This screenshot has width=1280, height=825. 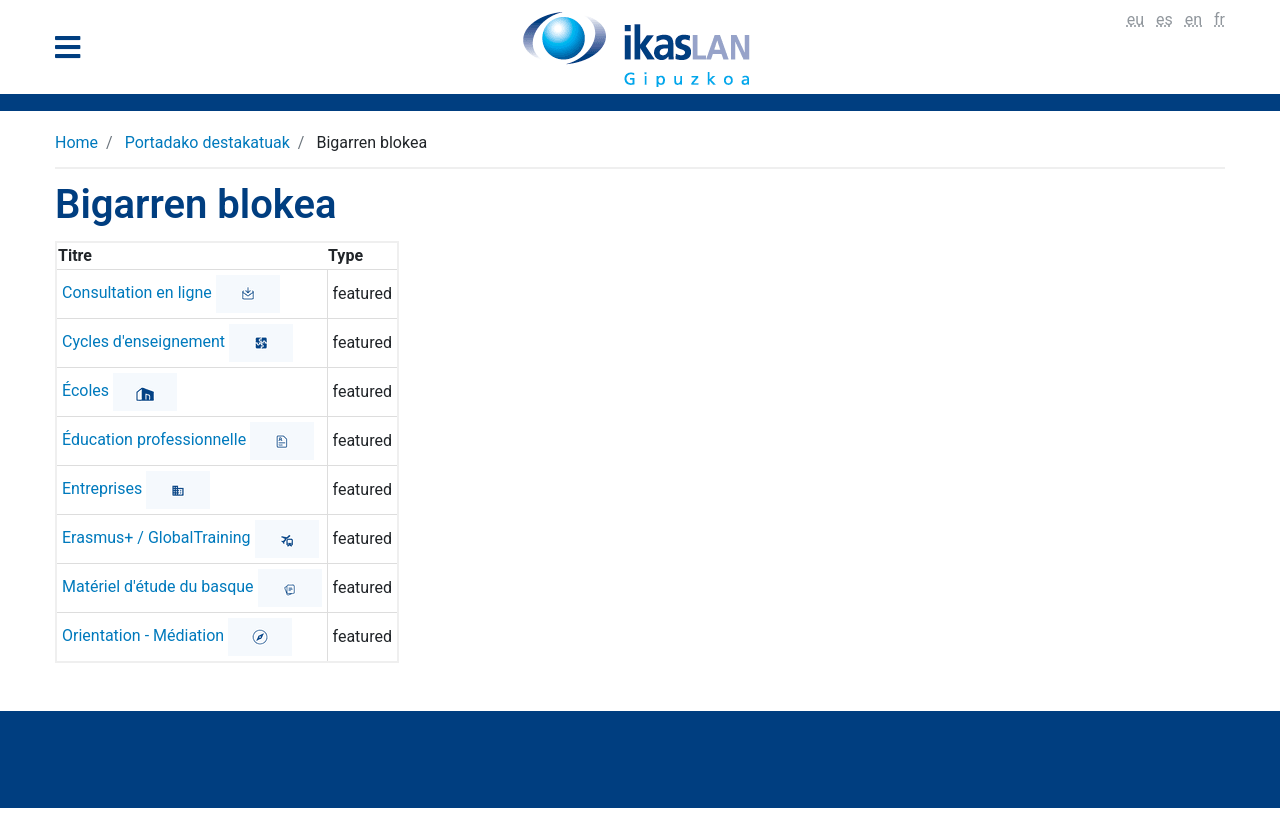 I want to click on [General Menu], so click(x=73, y=51).